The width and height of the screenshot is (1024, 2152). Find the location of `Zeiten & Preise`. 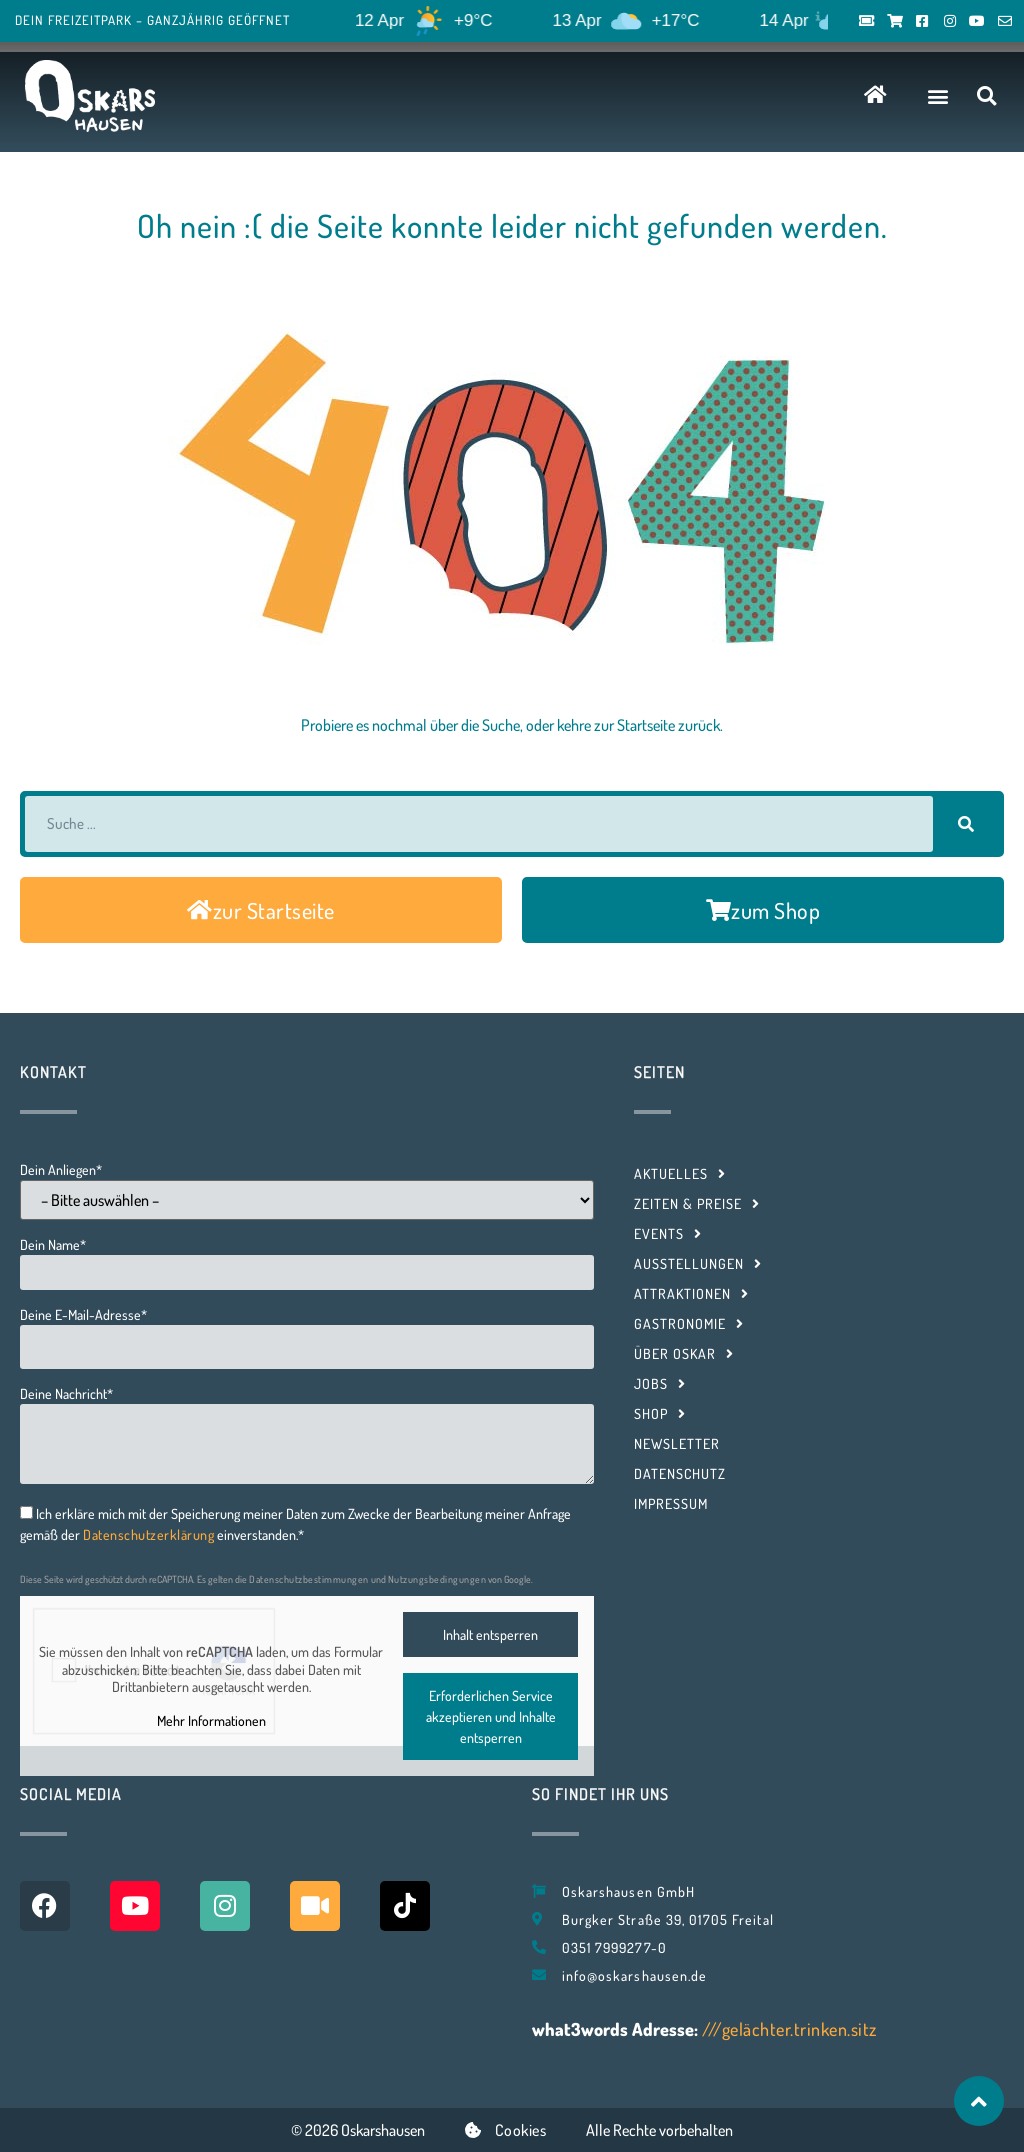

Zeiten & Preise is located at coordinates (697, 1204).